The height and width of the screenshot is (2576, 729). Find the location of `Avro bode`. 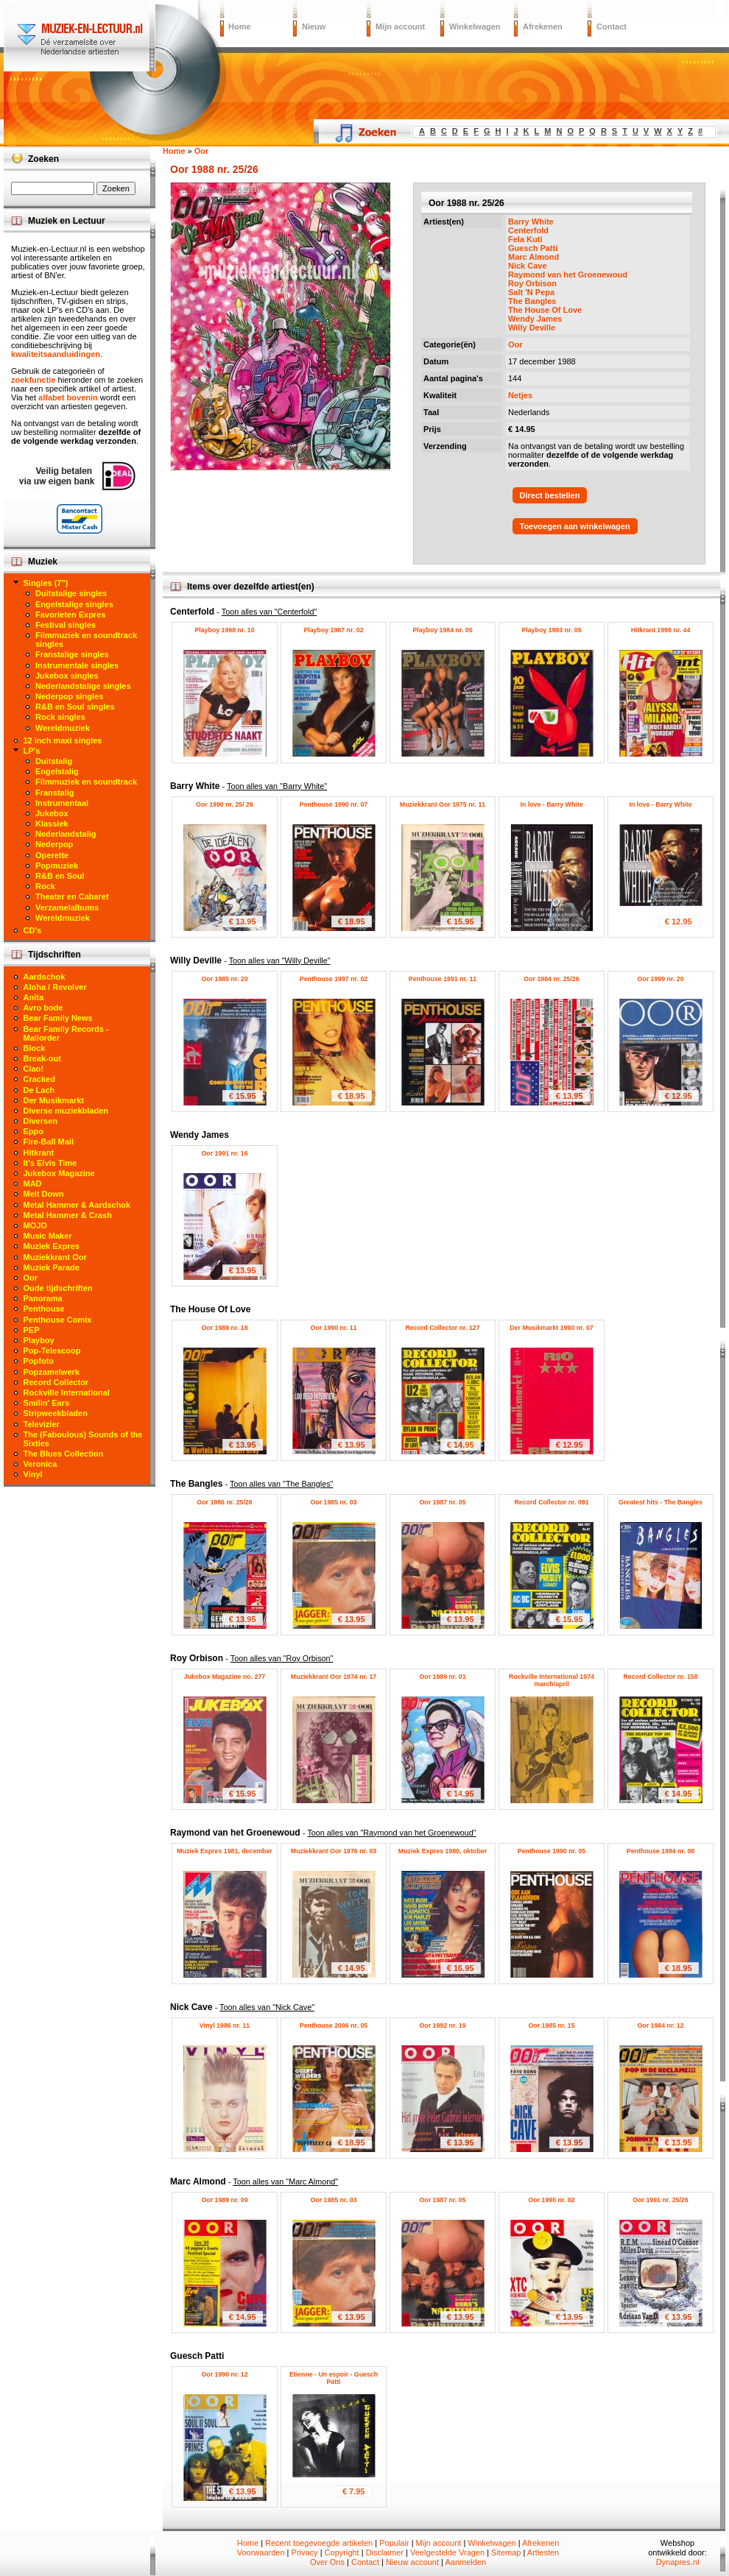

Avro bode is located at coordinates (43, 1007).